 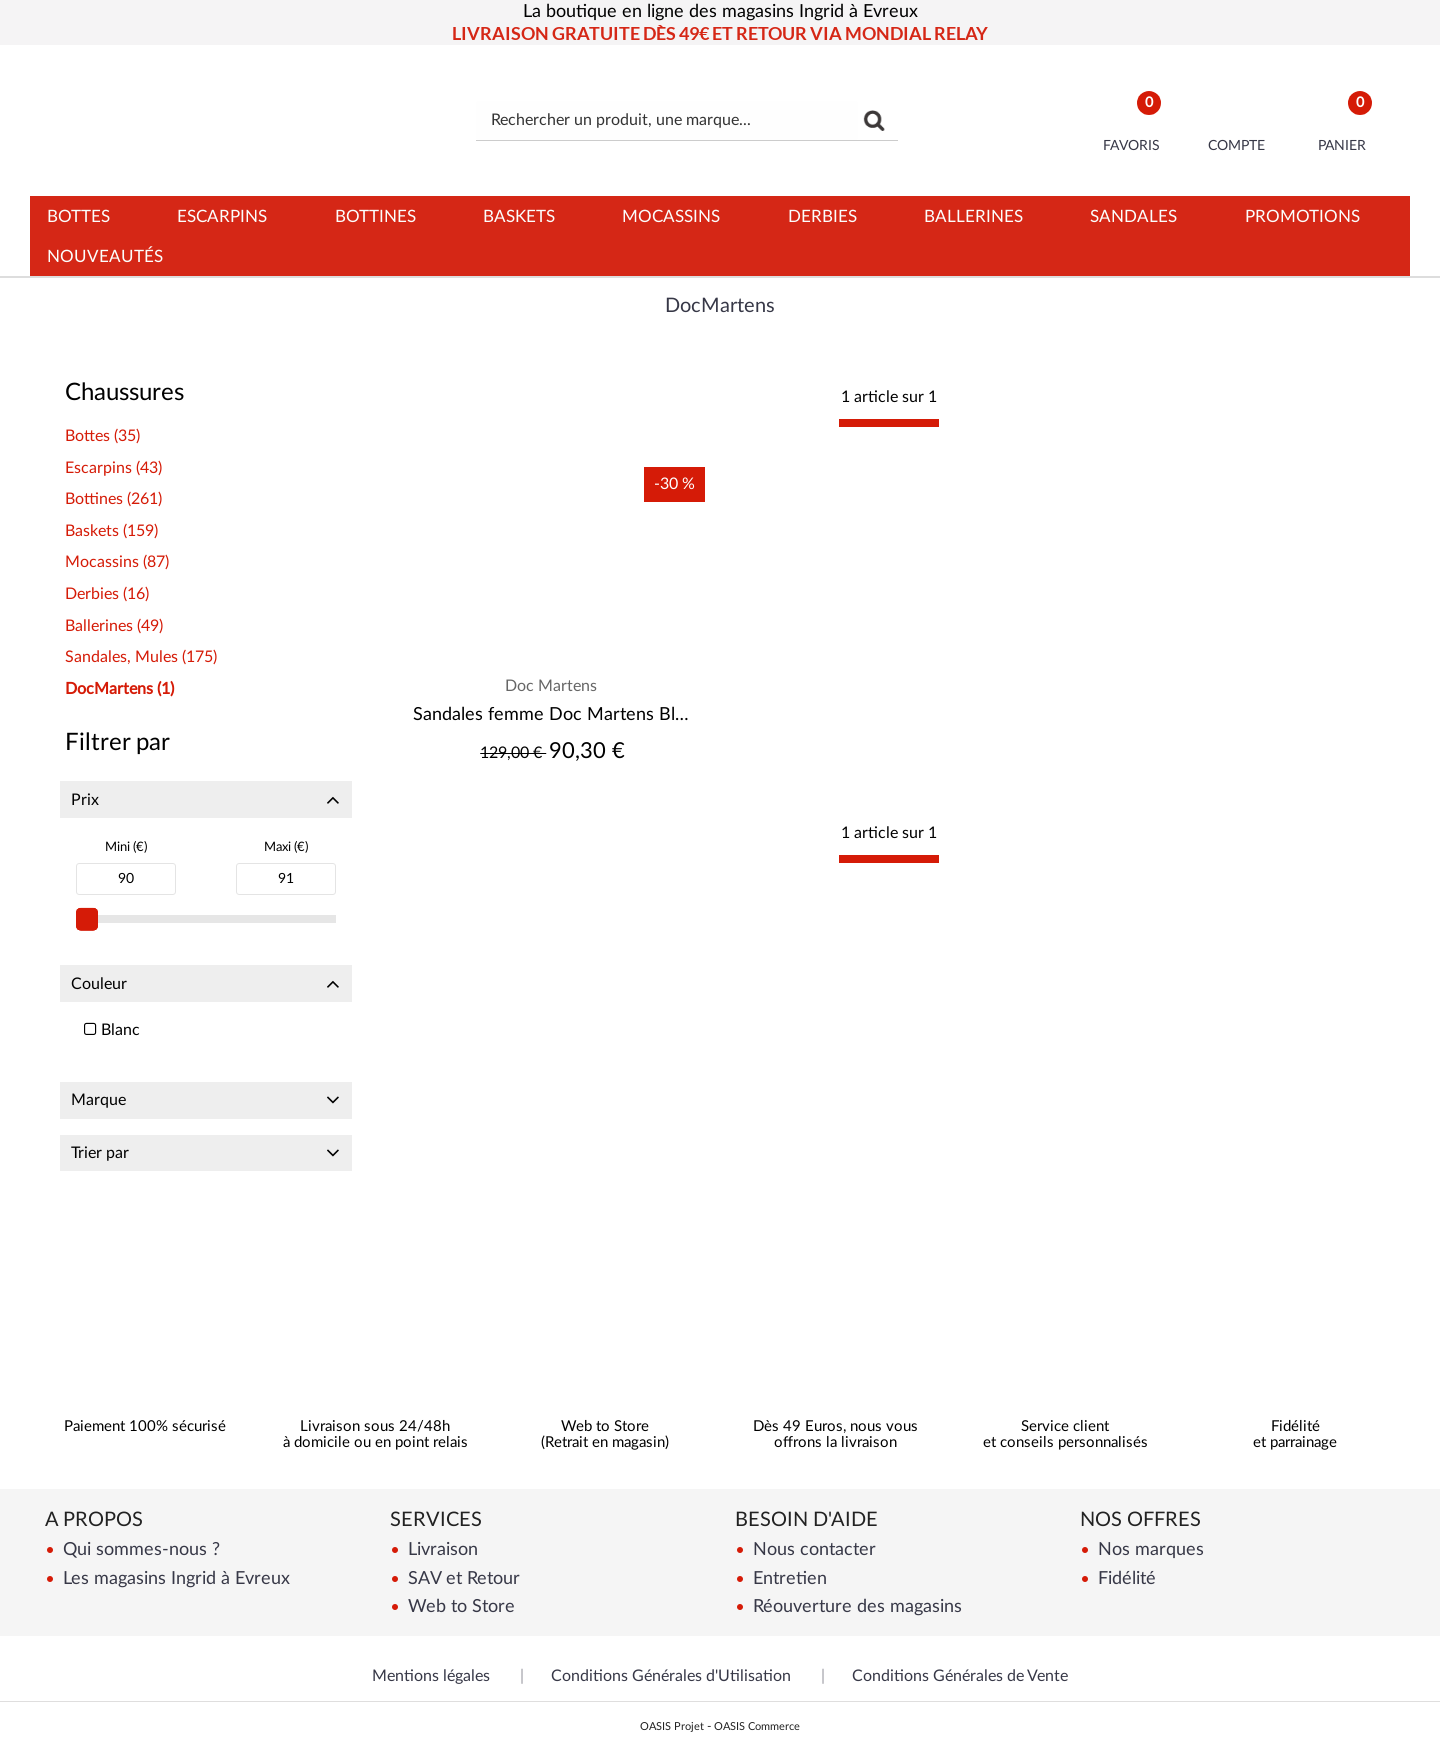 What do you see at coordinates (551, 715) in the screenshot?
I see `Sandales femme Doc Martens Blaire White` at bounding box center [551, 715].